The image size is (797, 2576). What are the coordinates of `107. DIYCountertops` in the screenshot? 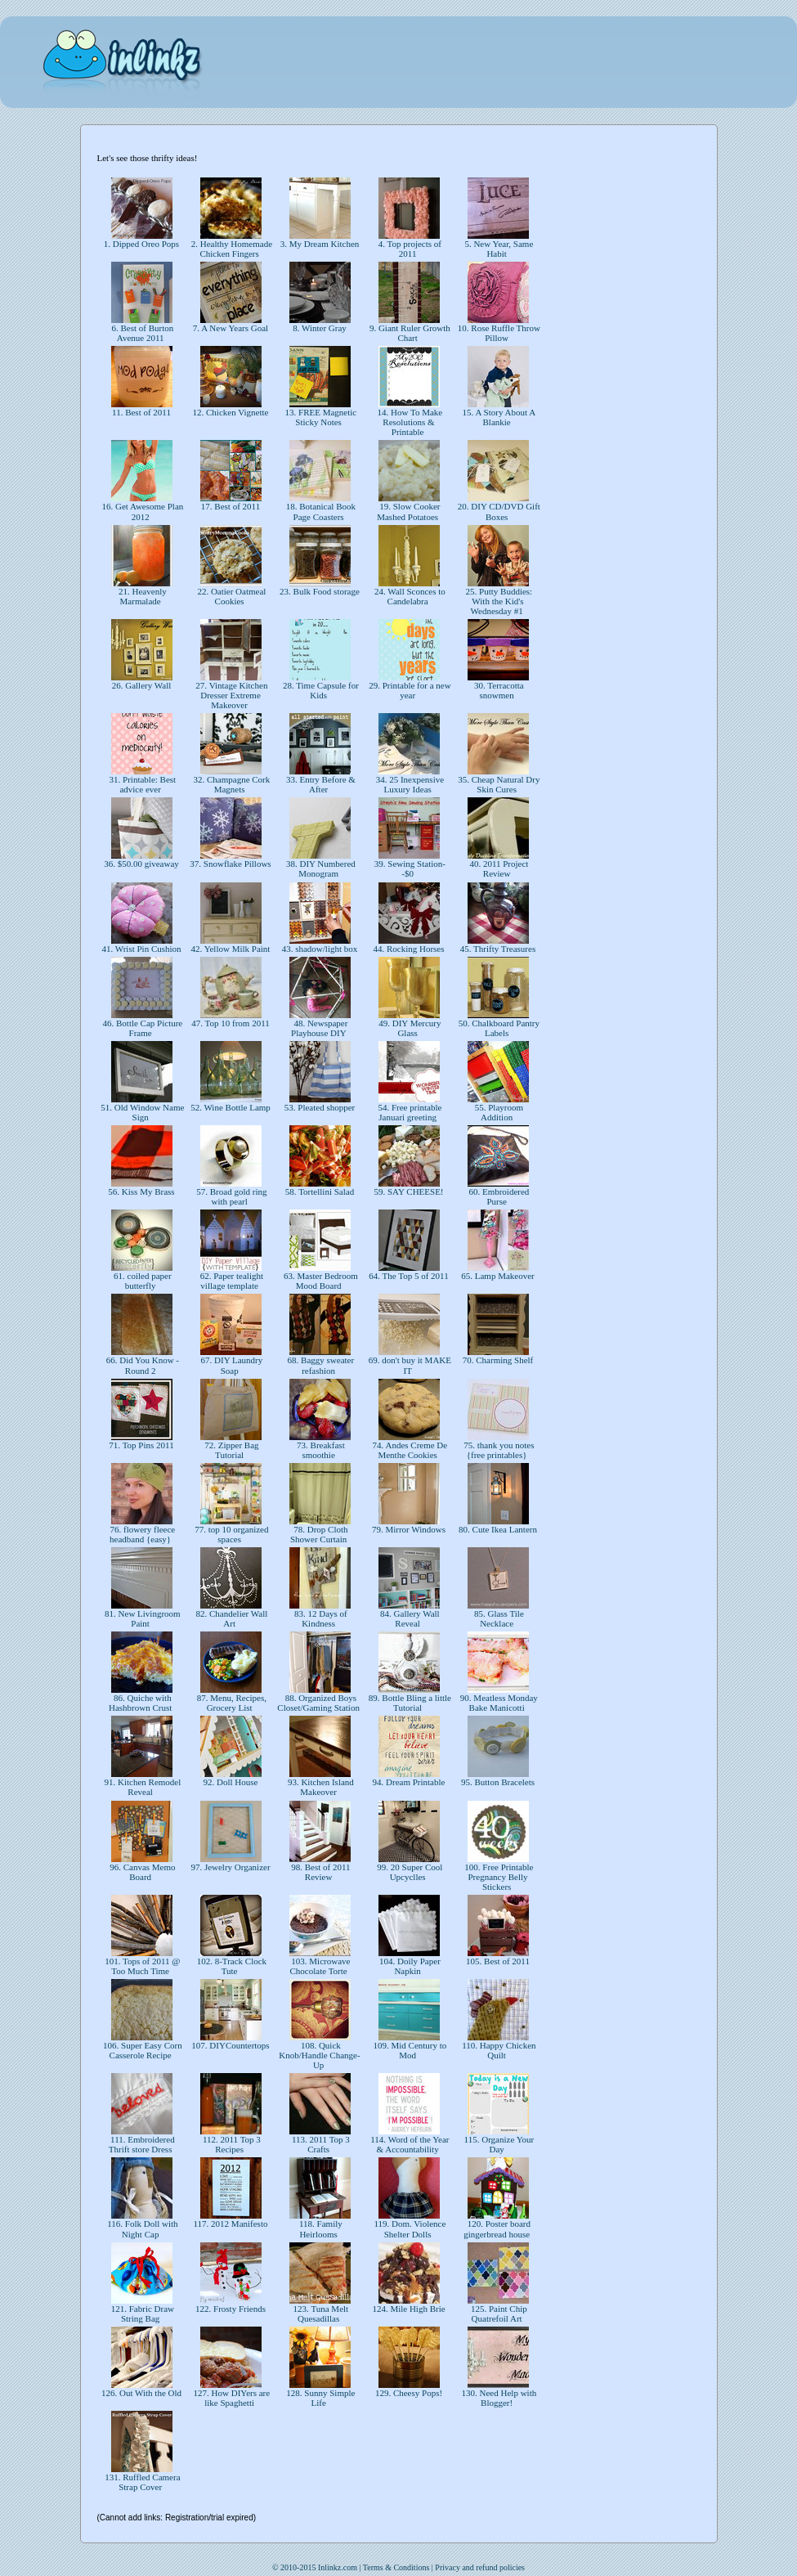 It's located at (231, 2045).